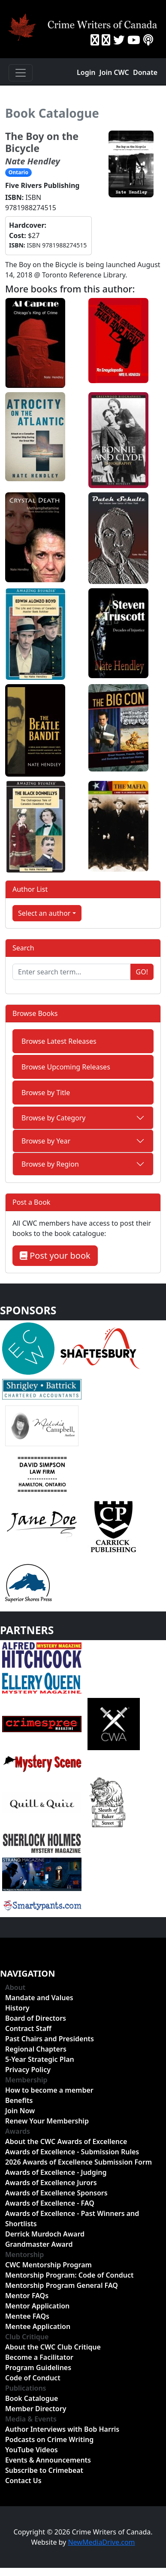  I want to click on 2026 Awards of Excellence Submission Form, so click(78, 2162).